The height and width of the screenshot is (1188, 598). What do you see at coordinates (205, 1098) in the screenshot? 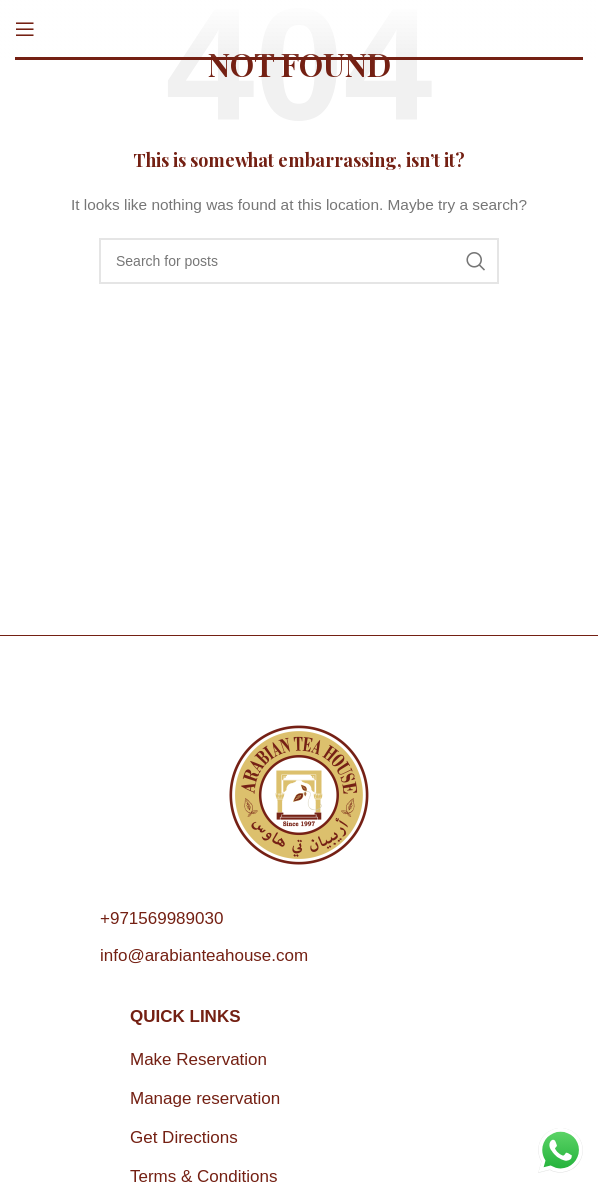
I see `Manage reservation` at bounding box center [205, 1098].